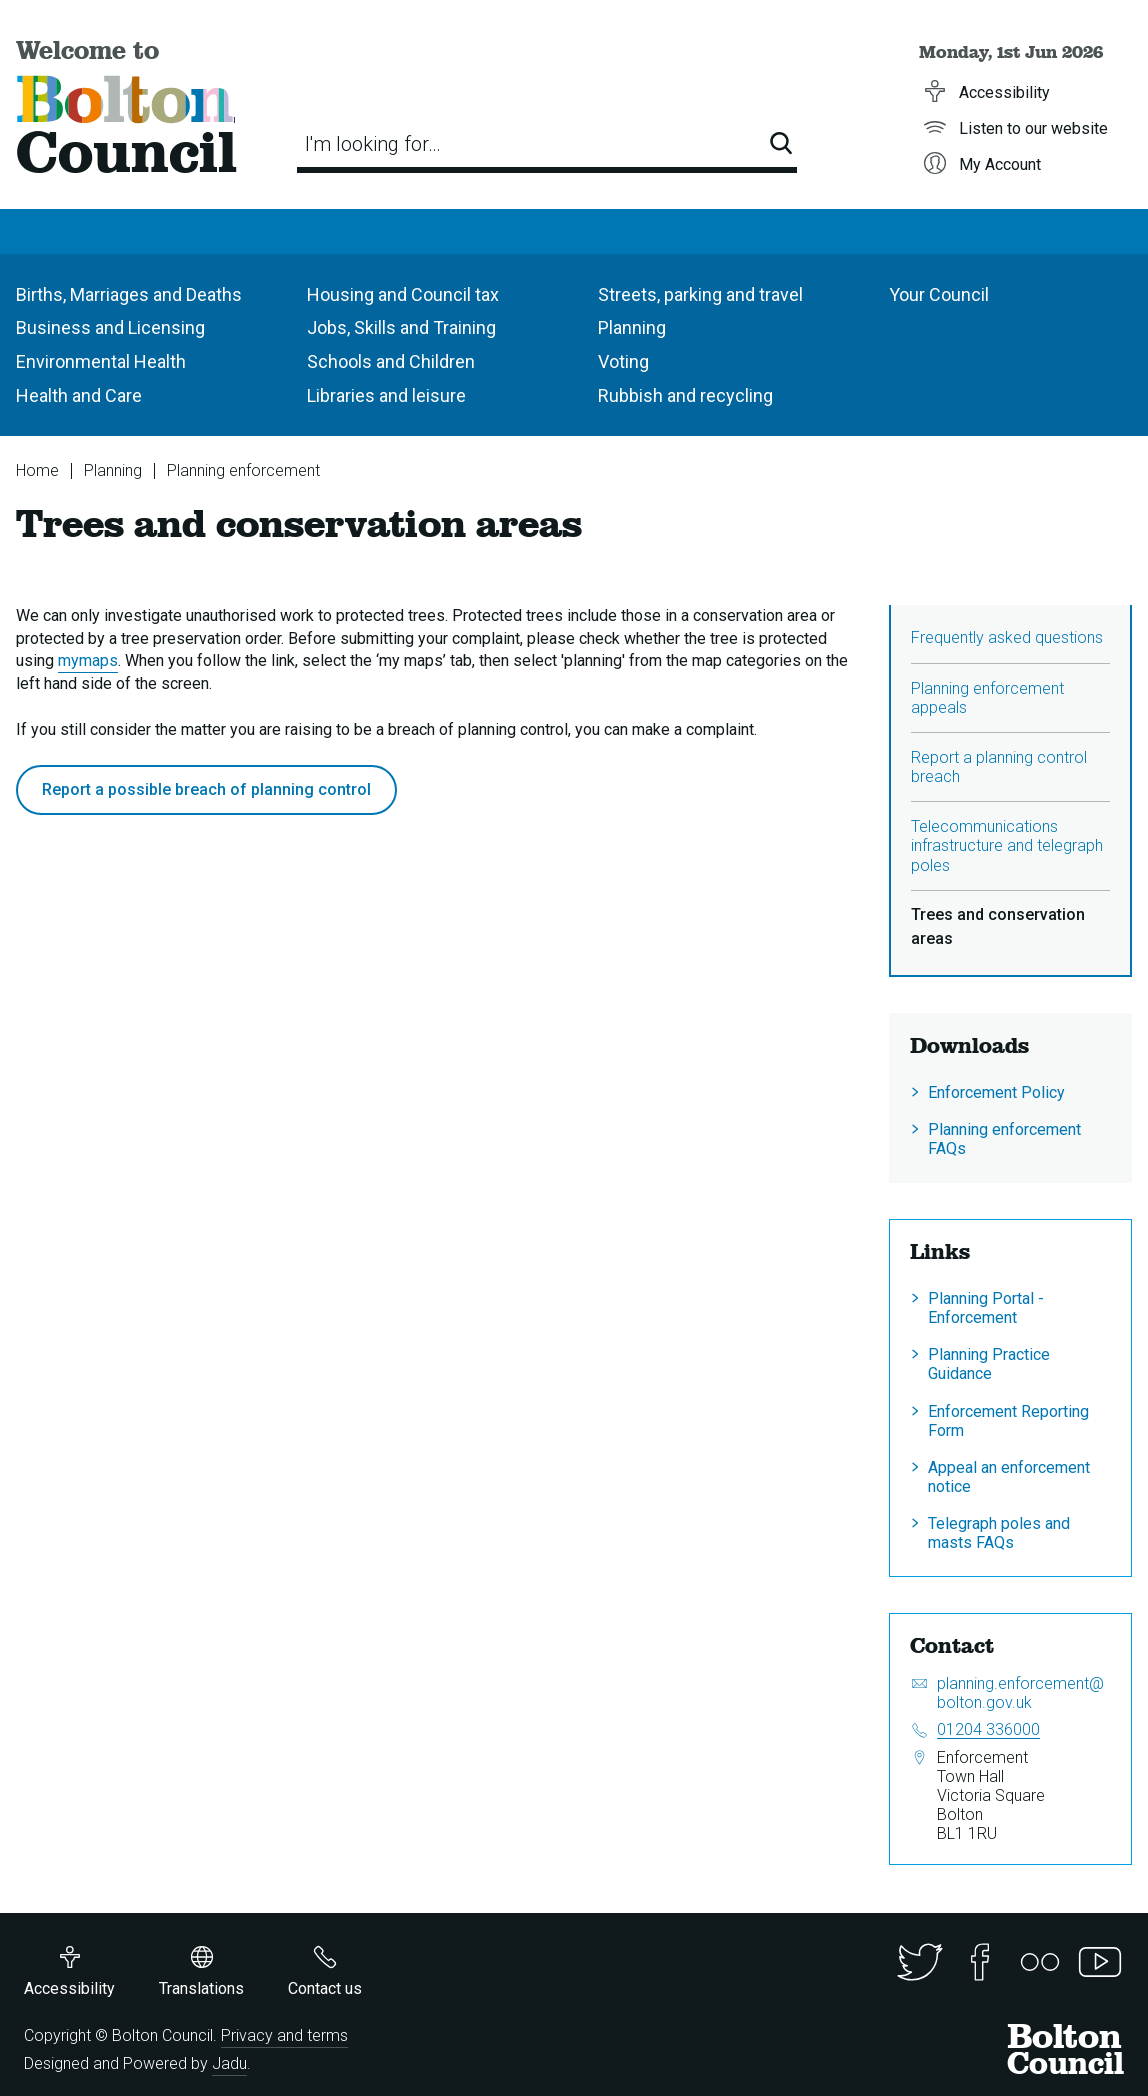 This screenshot has height=2096, width=1148. Describe the element at coordinates (1009, 1477) in the screenshot. I see `Appeal an enforcement notice` at that location.